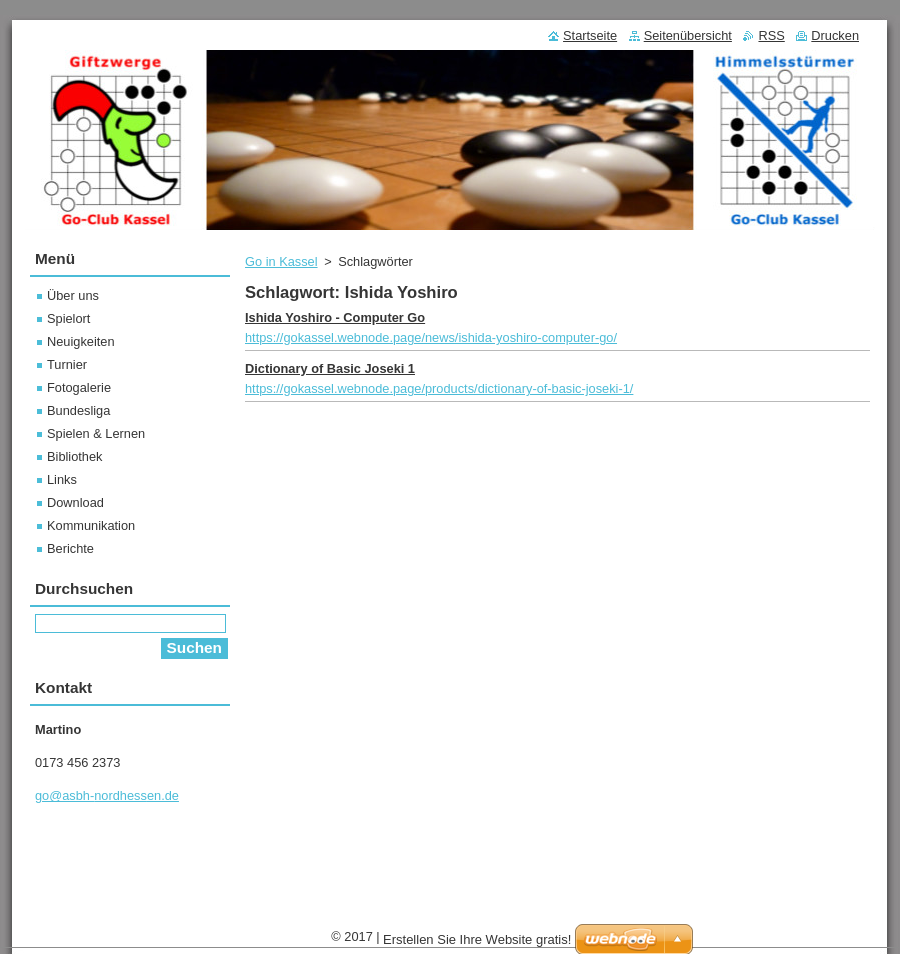 This screenshot has width=900, height=954. Describe the element at coordinates (835, 35) in the screenshot. I see `Drucken` at that location.